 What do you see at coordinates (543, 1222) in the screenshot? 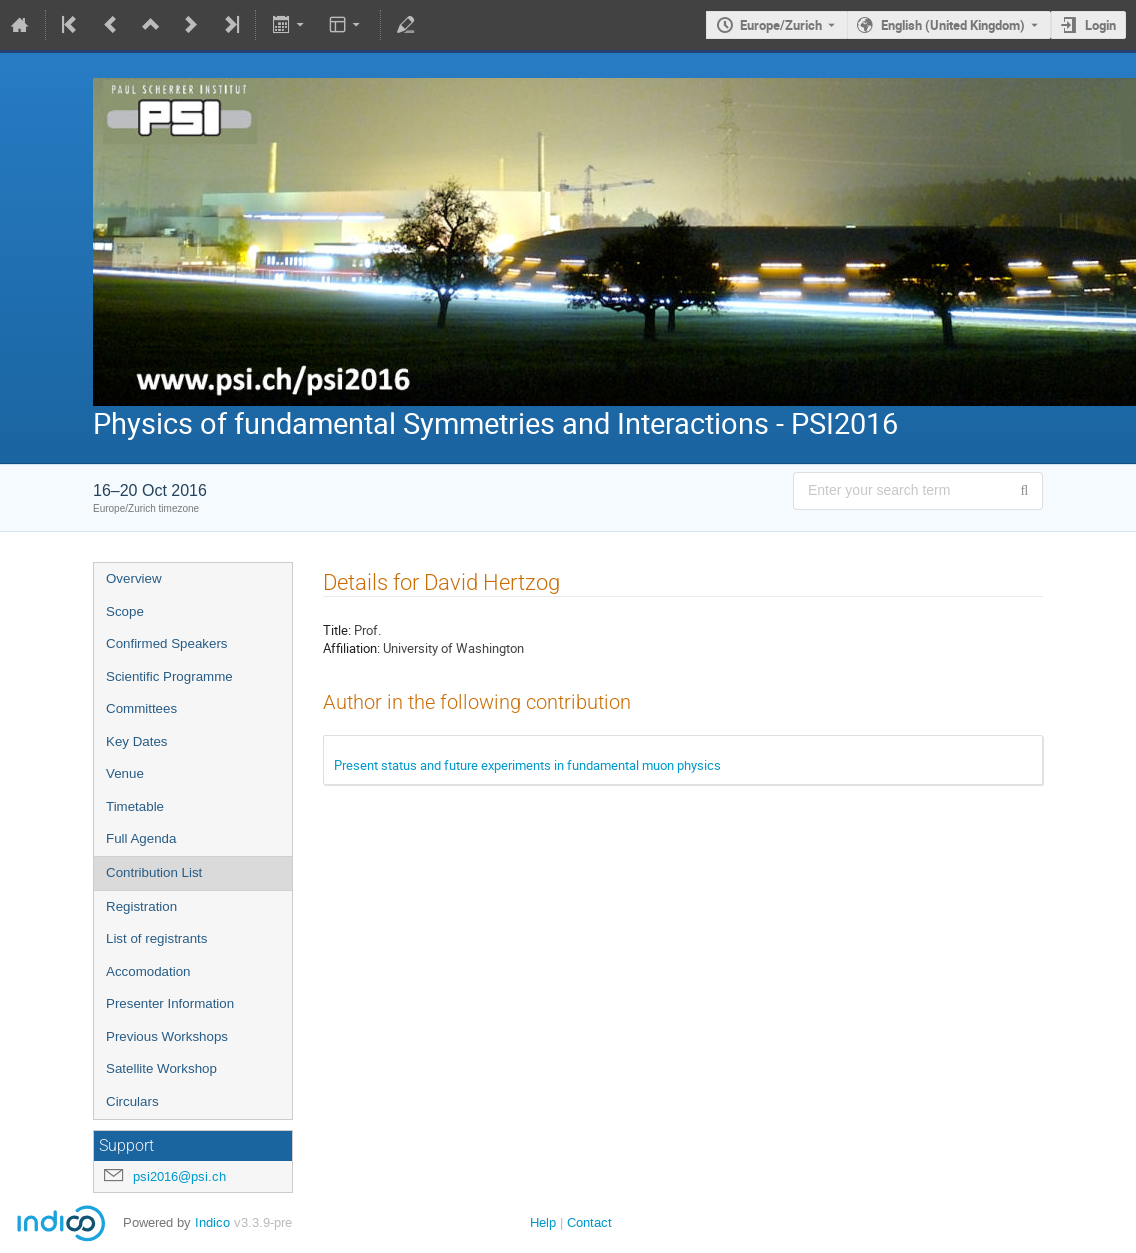
I see `Help` at bounding box center [543, 1222].